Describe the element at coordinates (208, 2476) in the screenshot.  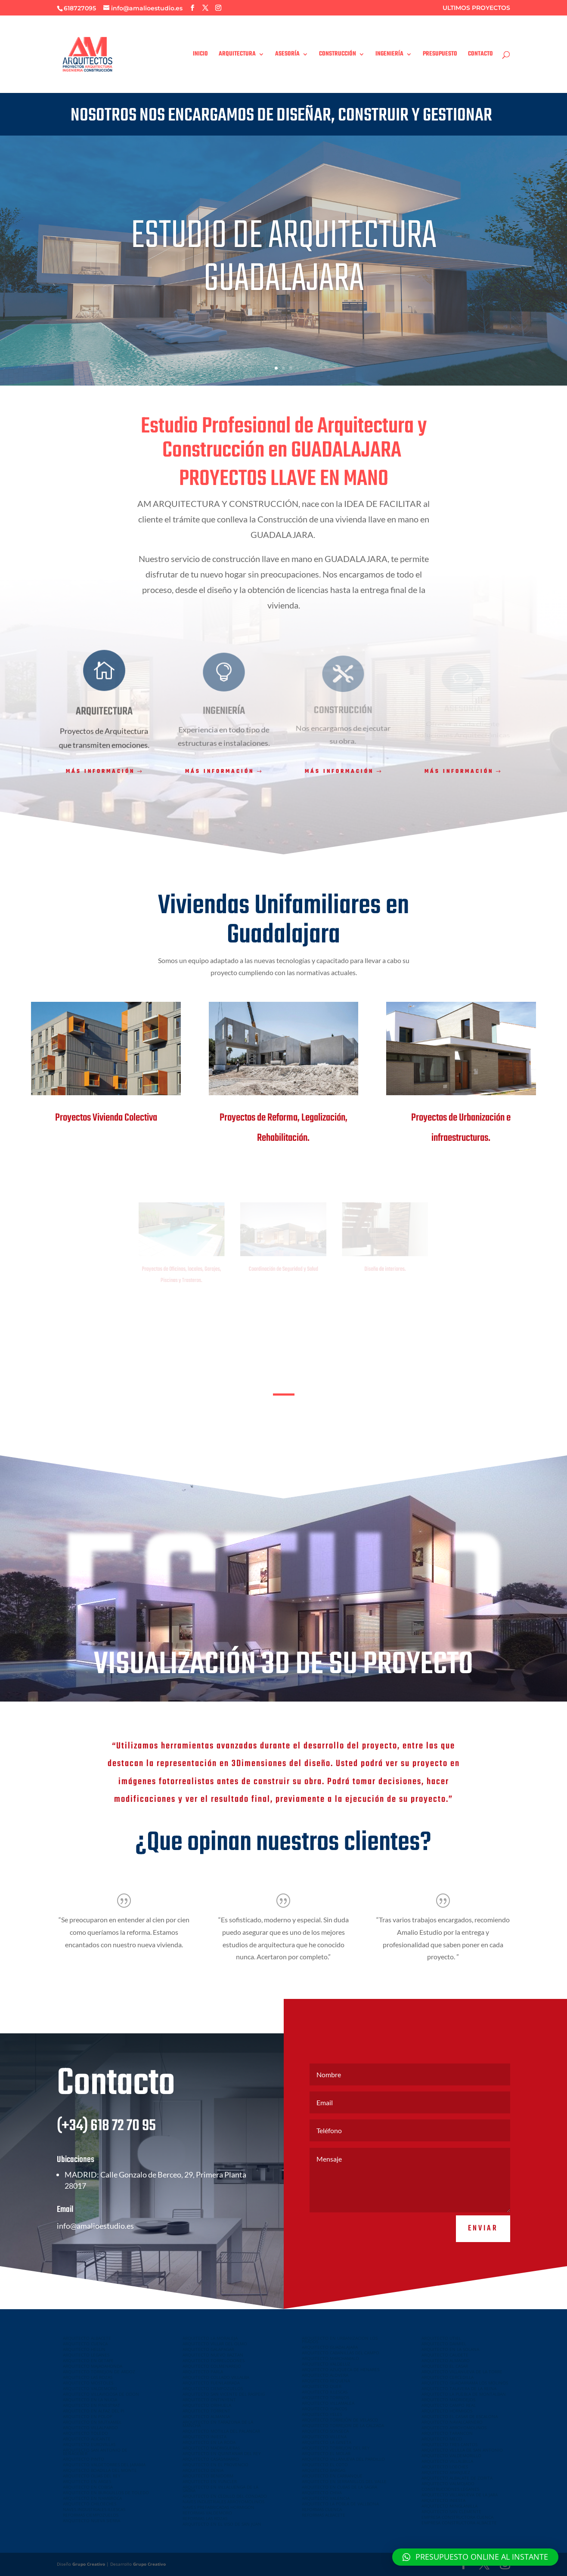
I see `ARQUITECTO BENIDORM` at that location.